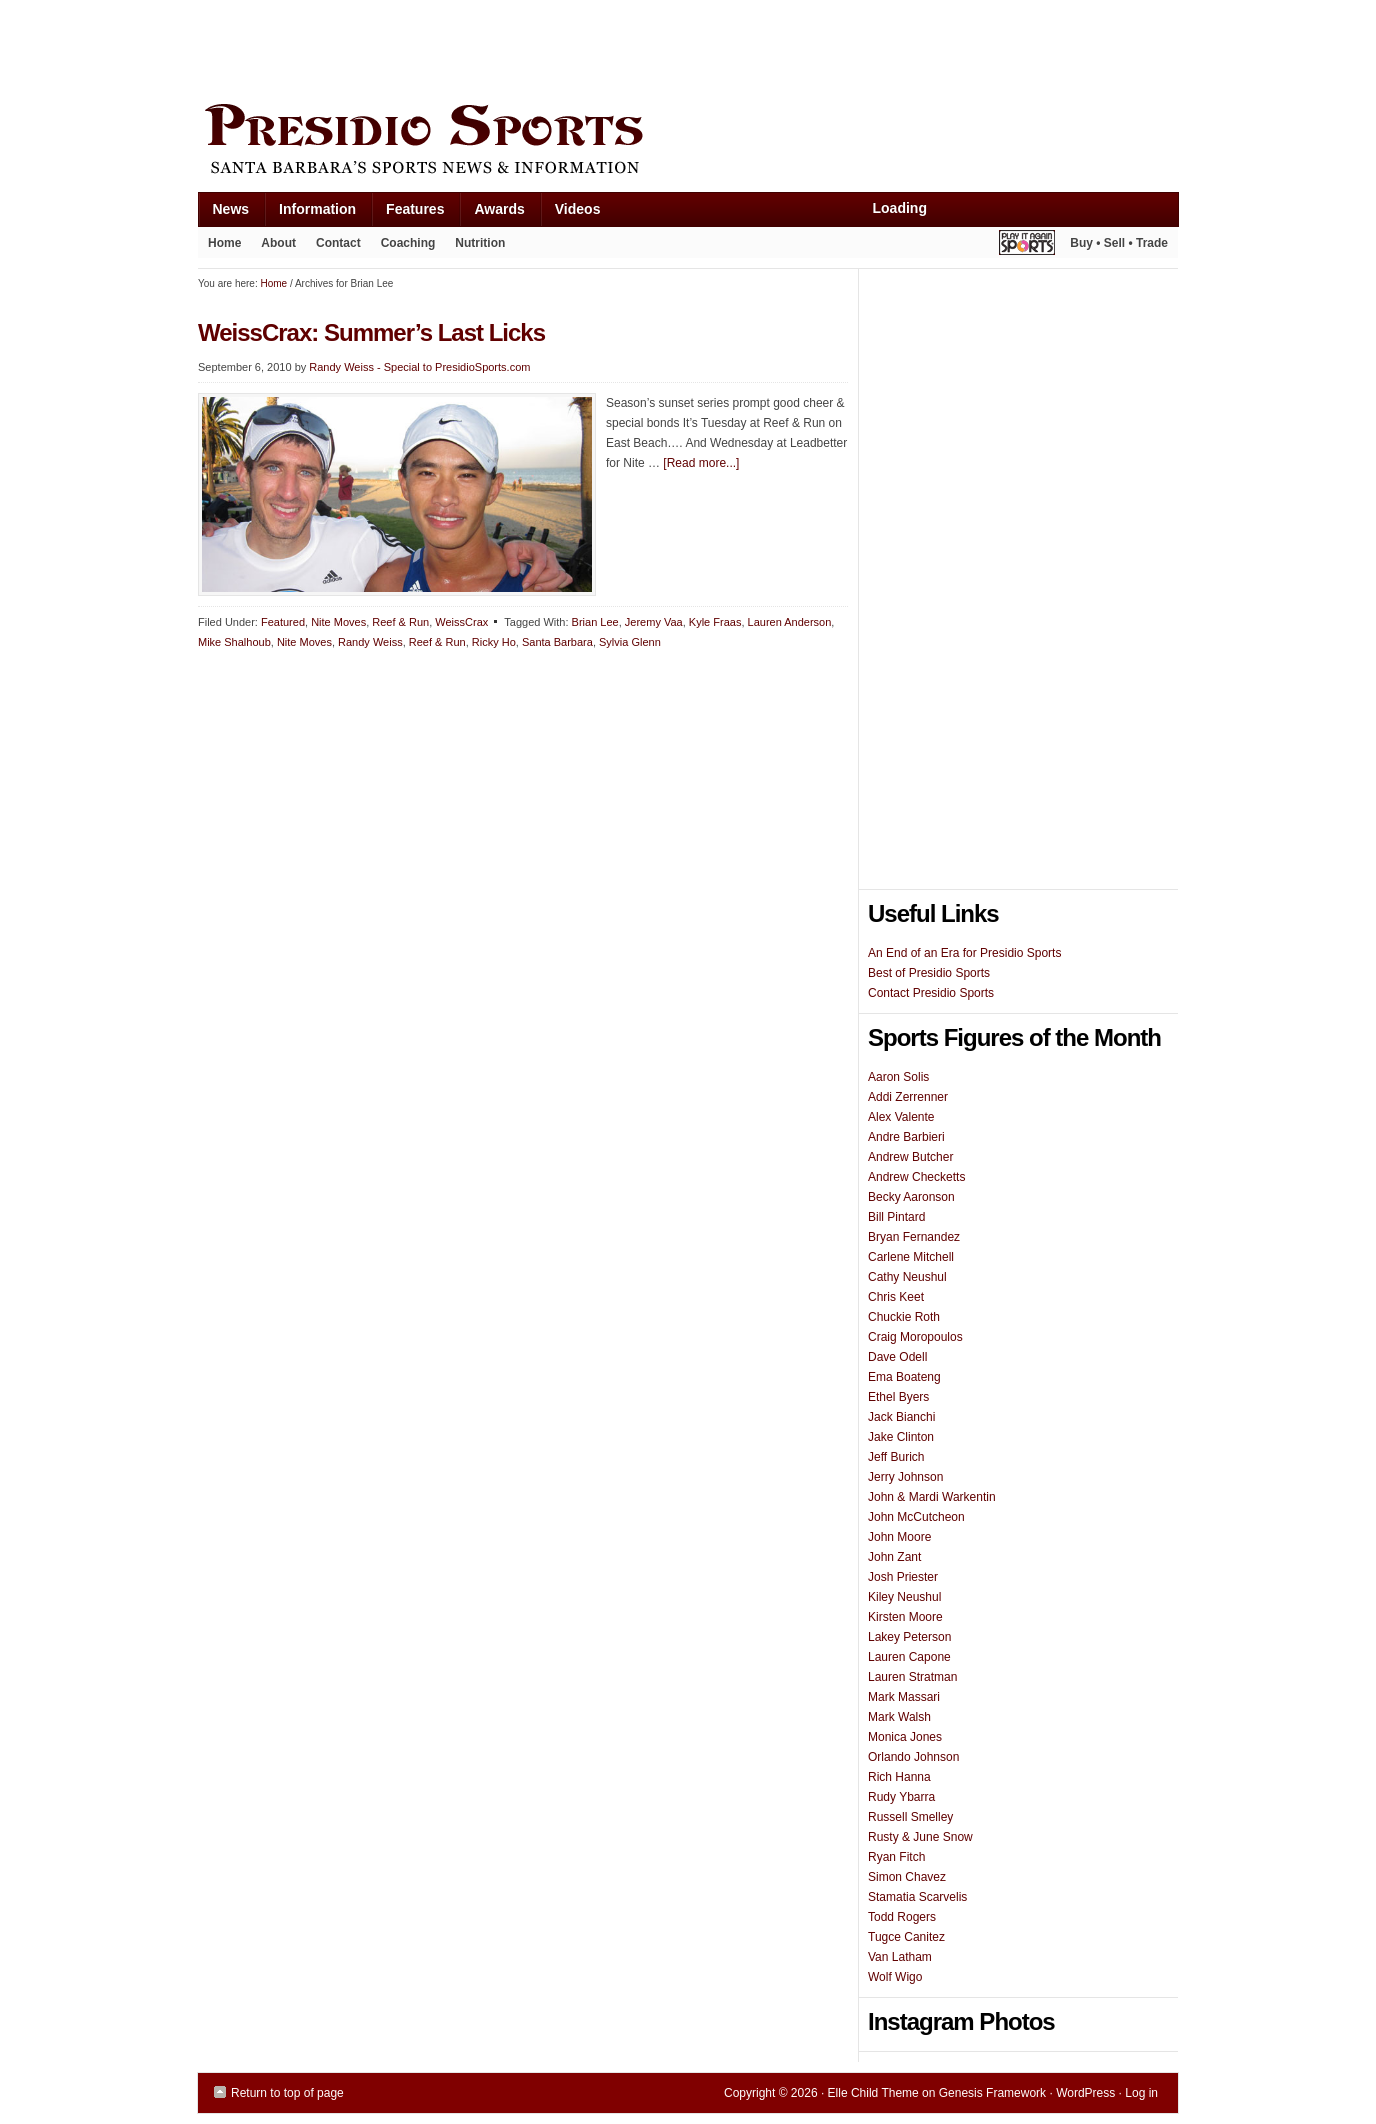 The image size is (1376, 2124). What do you see at coordinates (913, 1757) in the screenshot?
I see `Orlando Johnson` at bounding box center [913, 1757].